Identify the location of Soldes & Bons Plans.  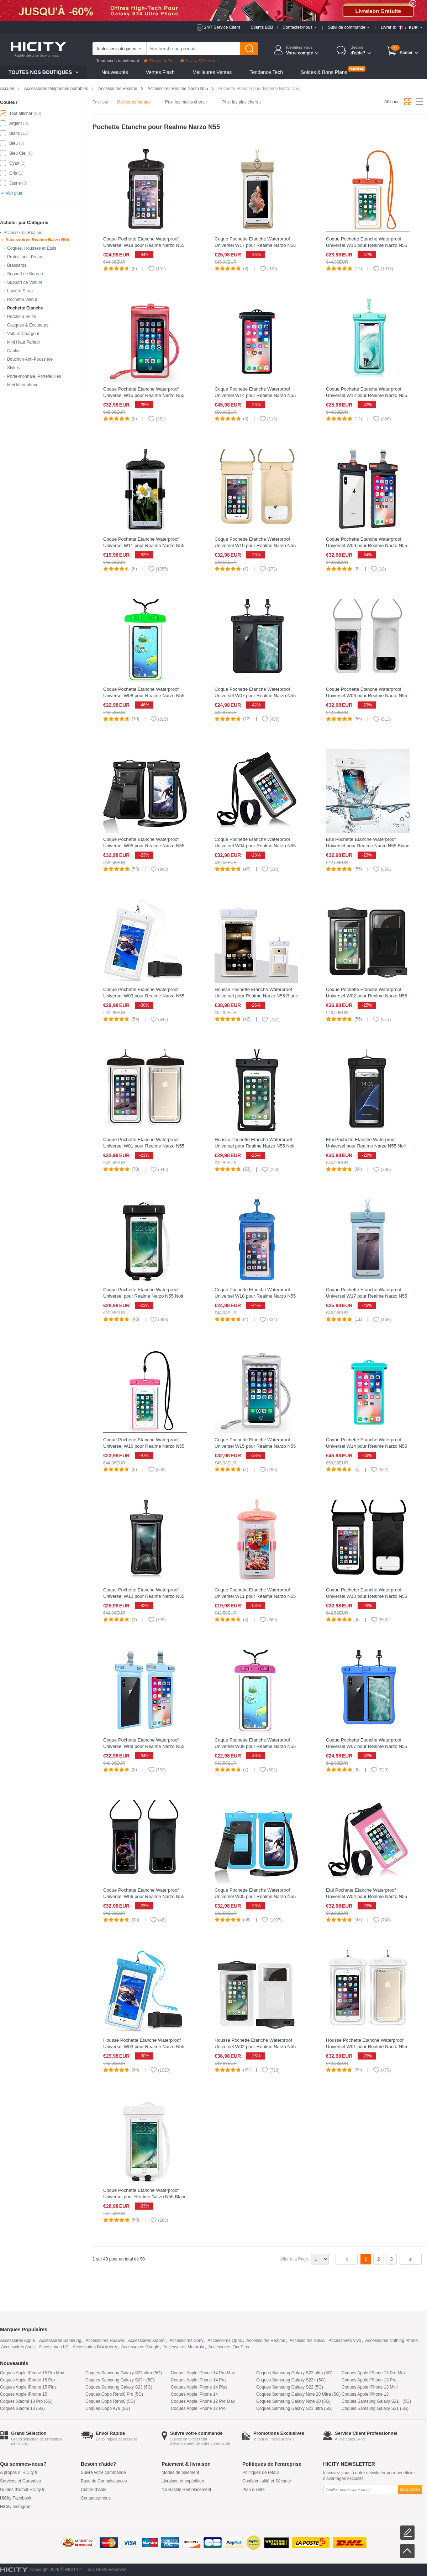
(324, 72).